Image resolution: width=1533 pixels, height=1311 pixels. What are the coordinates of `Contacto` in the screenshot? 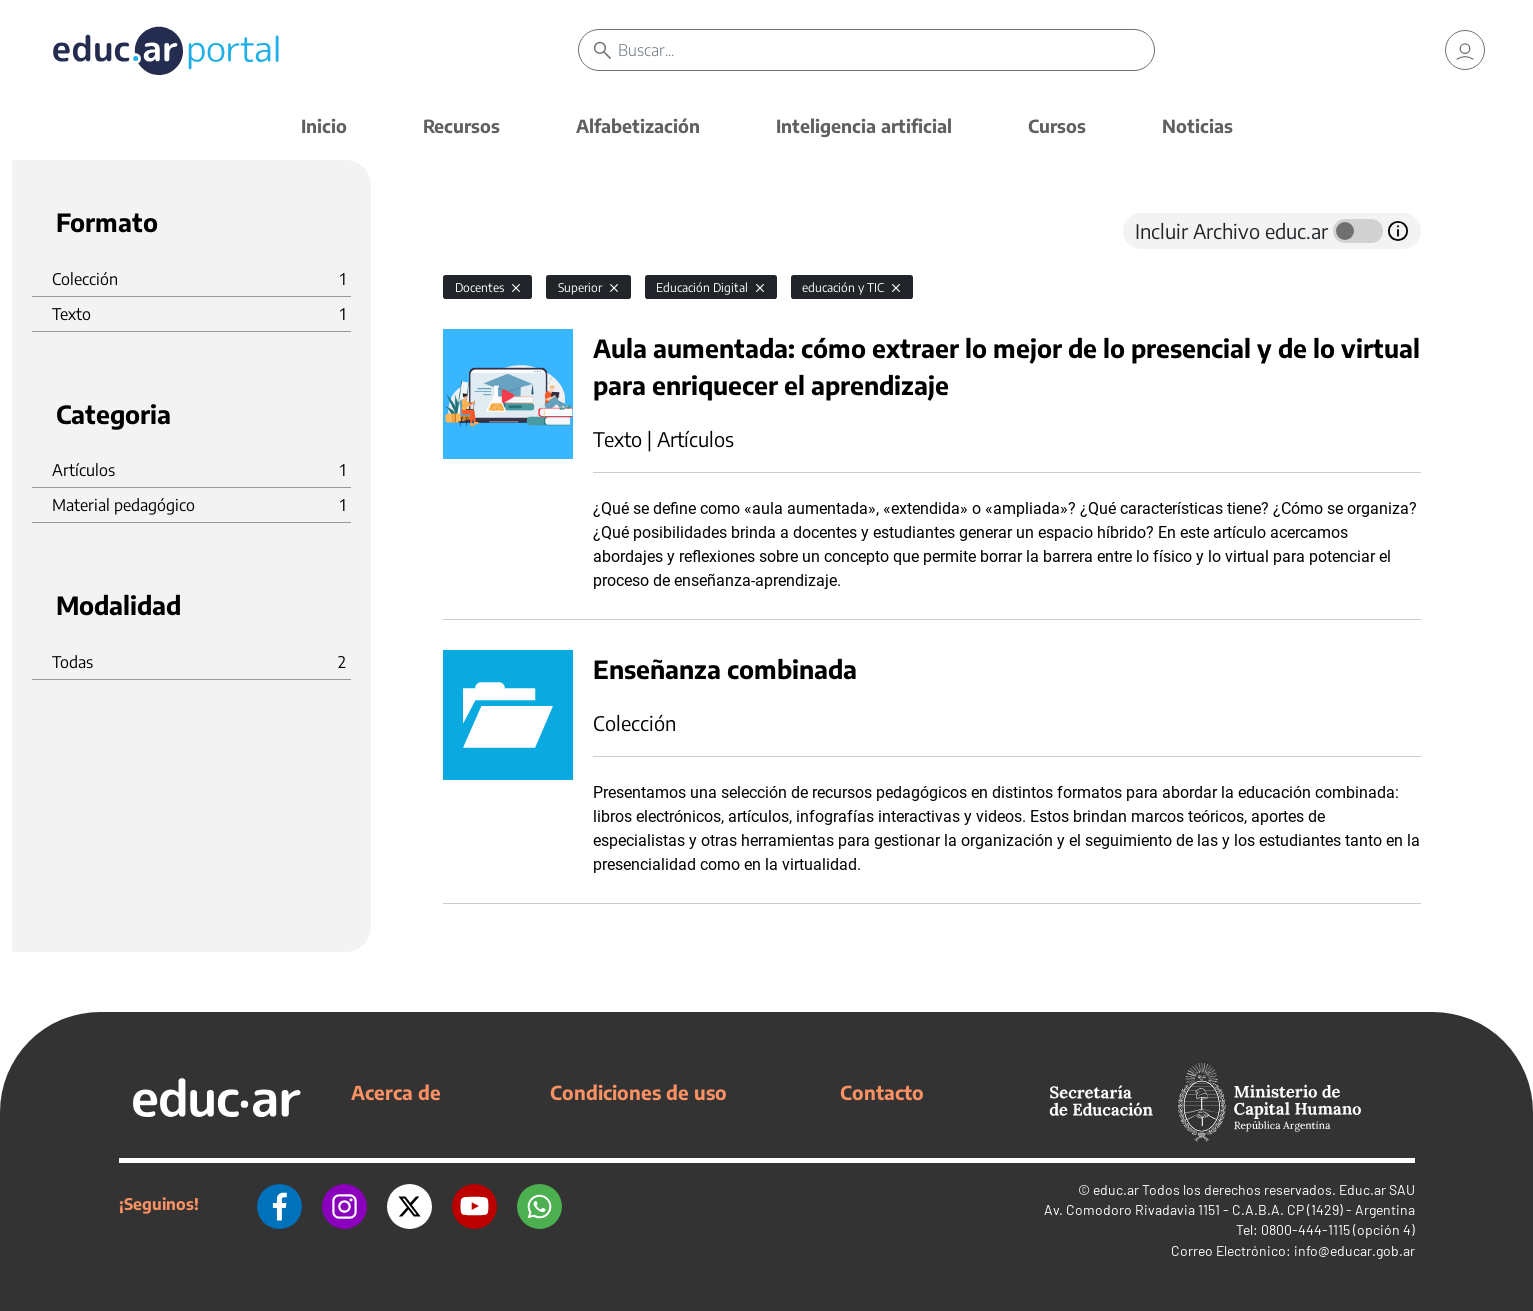 It's located at (882, 1092).